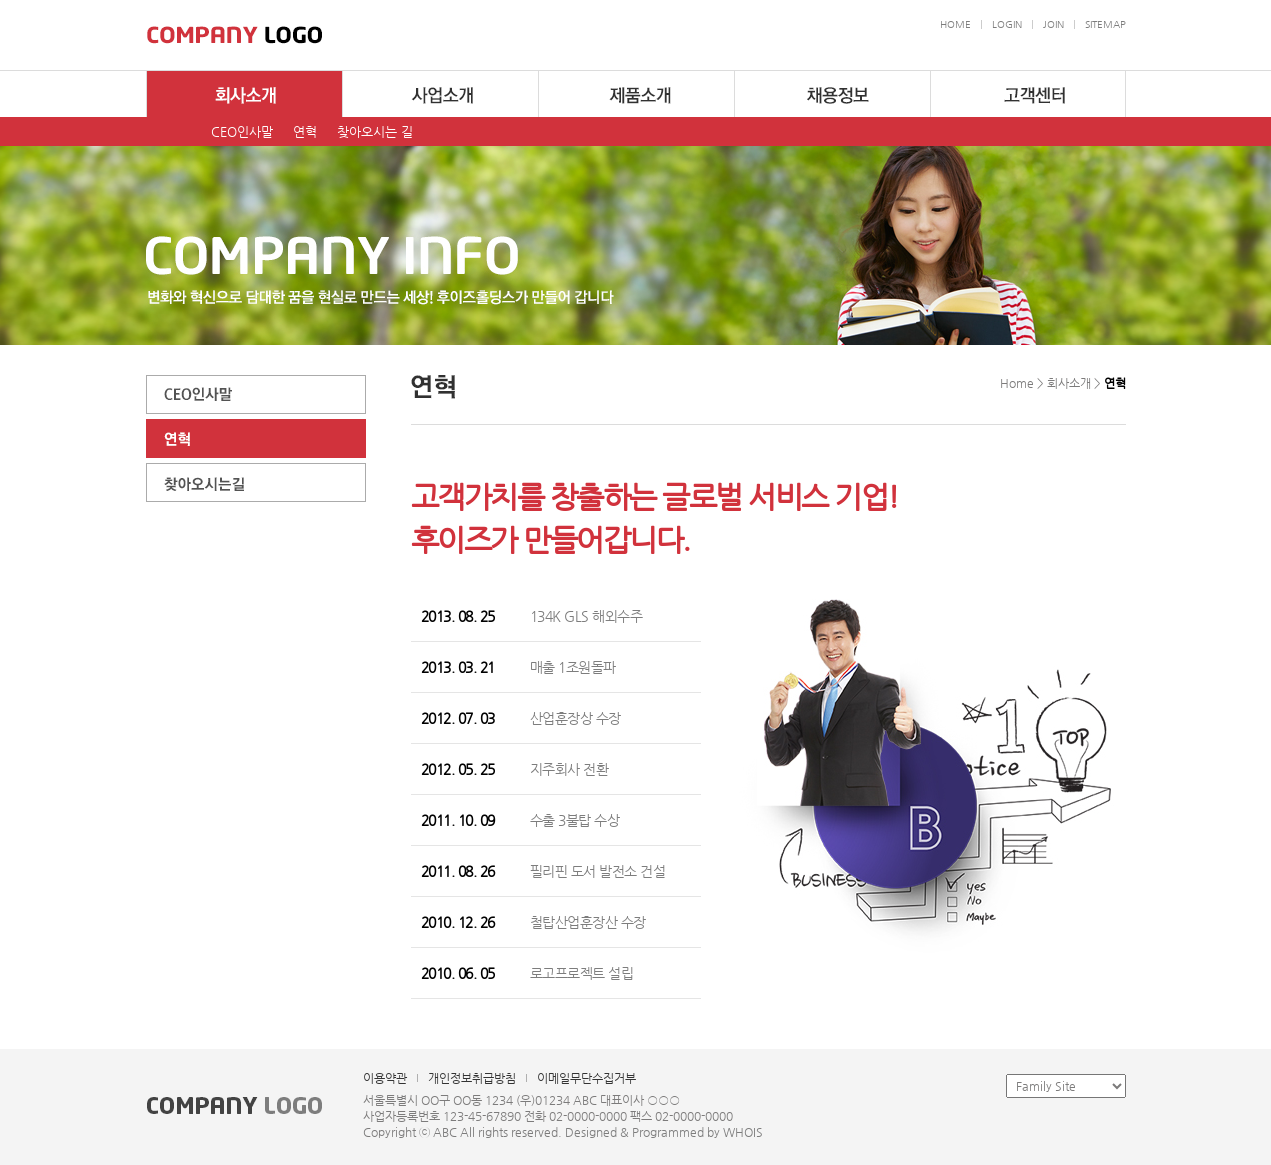 The width and height of the screenshot is (1271, 1165). Describe the element at coordinates (955, 24) in the screenshot. I see `HOME` at that location.